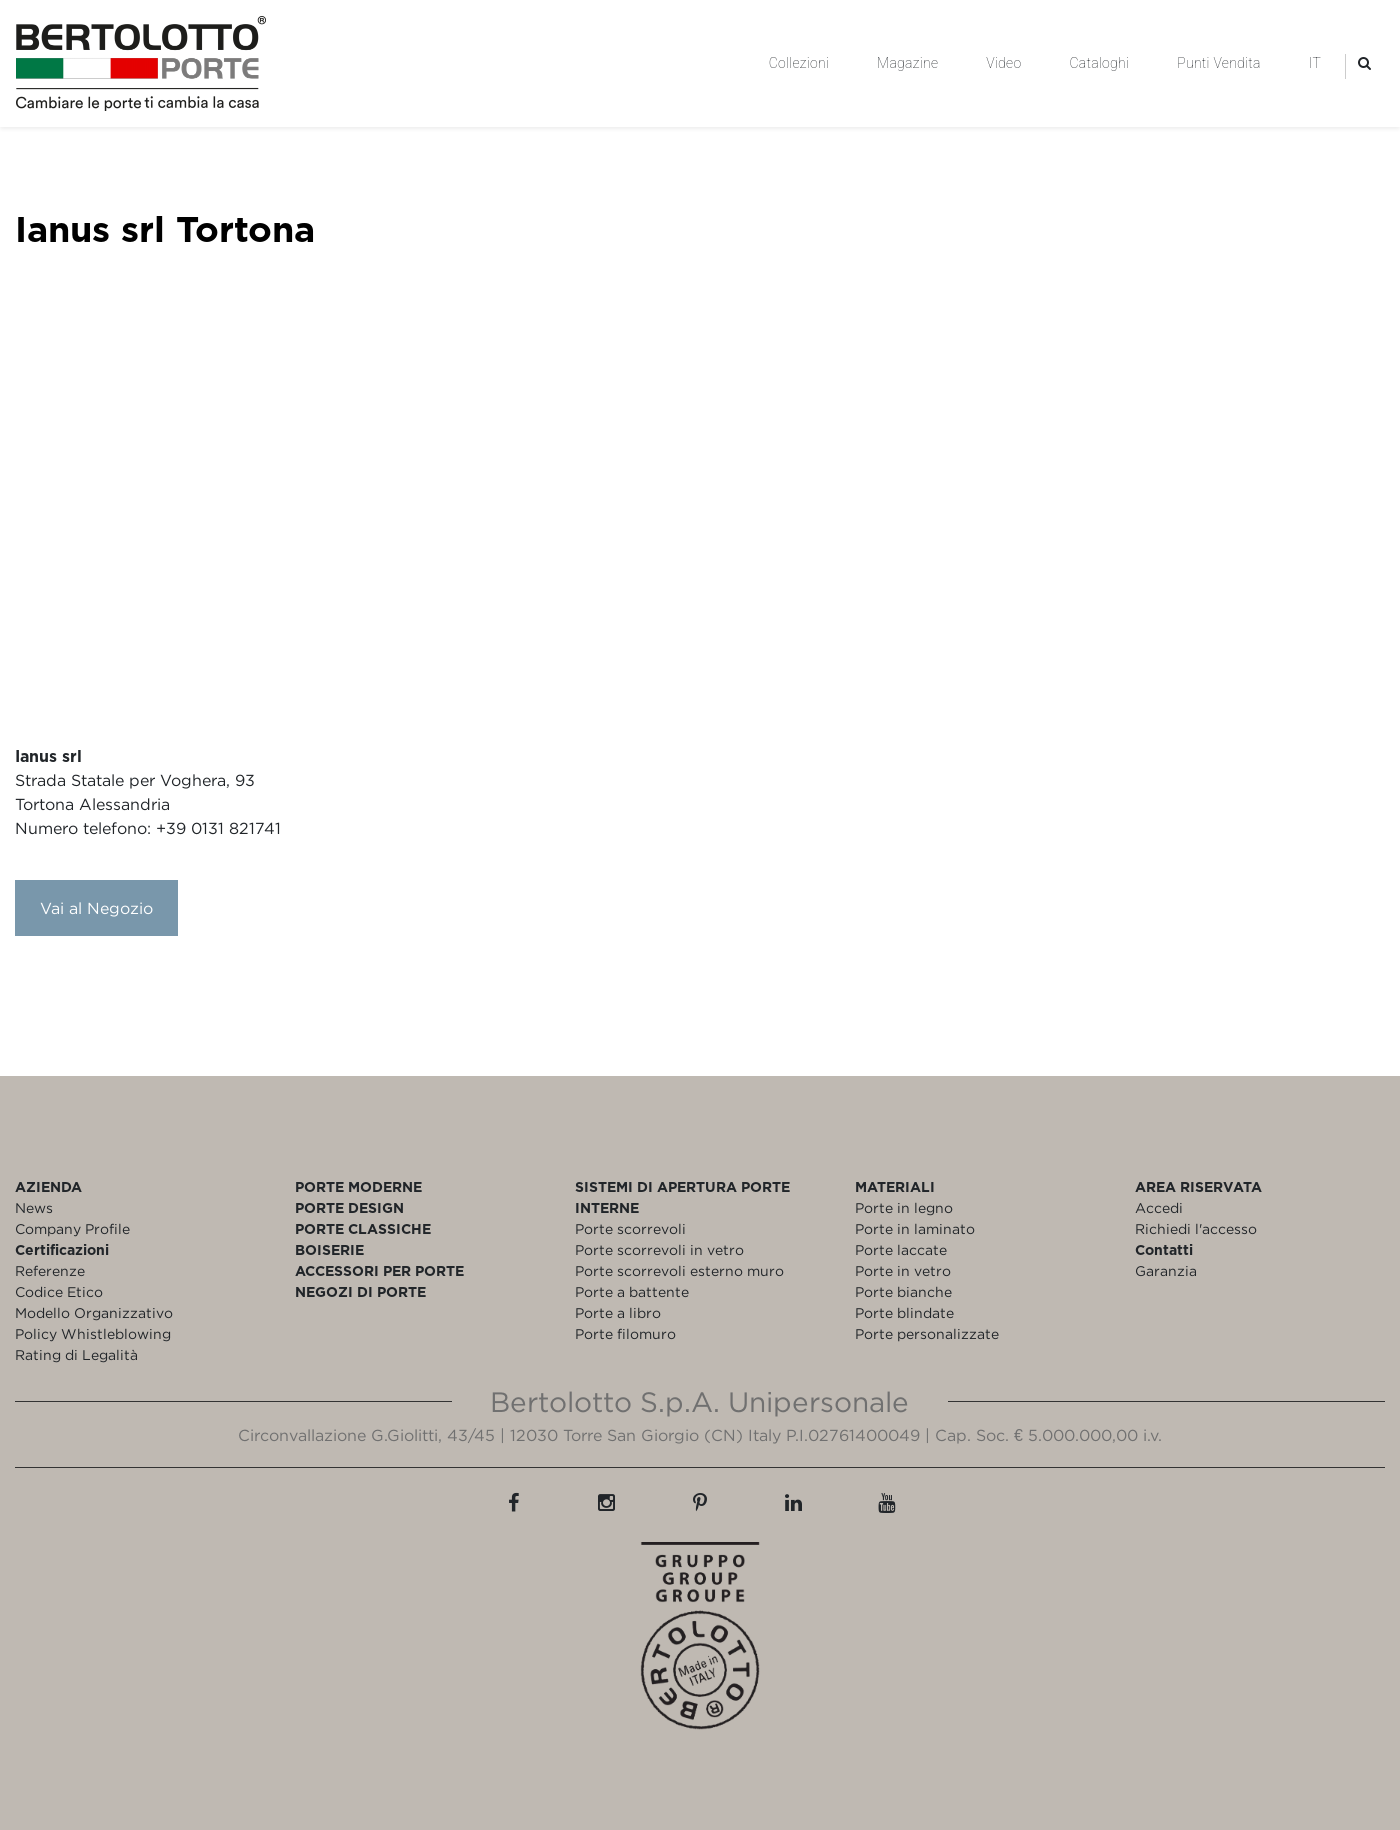 The height and width of the screenshot is (1830, 1400). What do you see at coordinates (1003, 63) in the screenshot?
I see `Video` at bounding box center [1003, 63].